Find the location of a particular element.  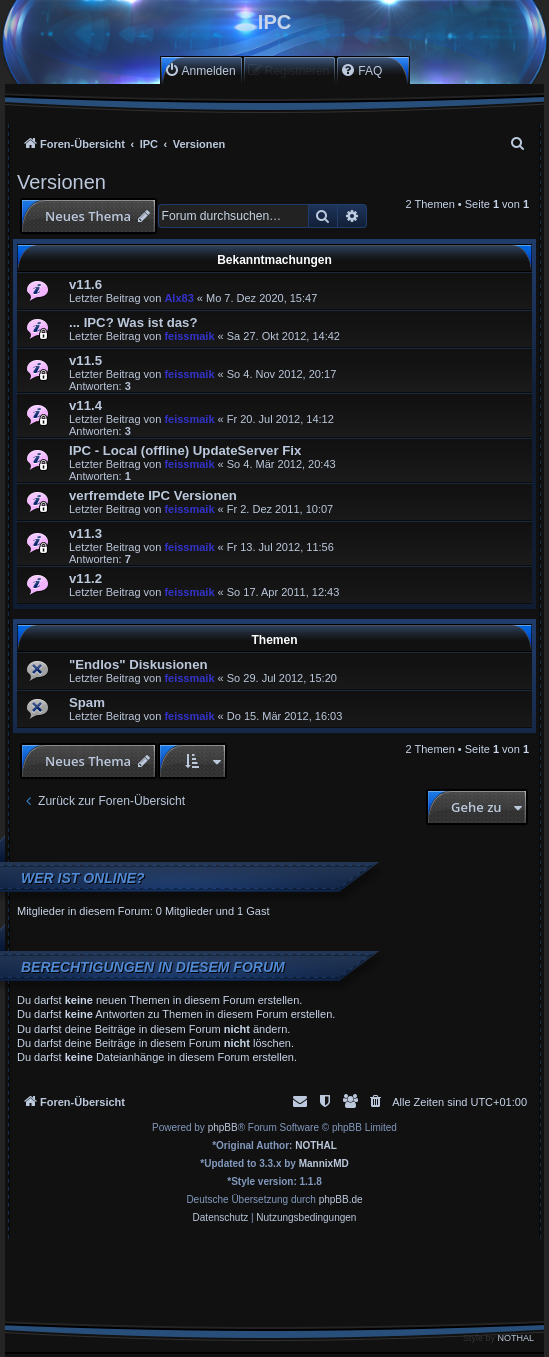

[menuitem] is located at coordinates (200, 70).